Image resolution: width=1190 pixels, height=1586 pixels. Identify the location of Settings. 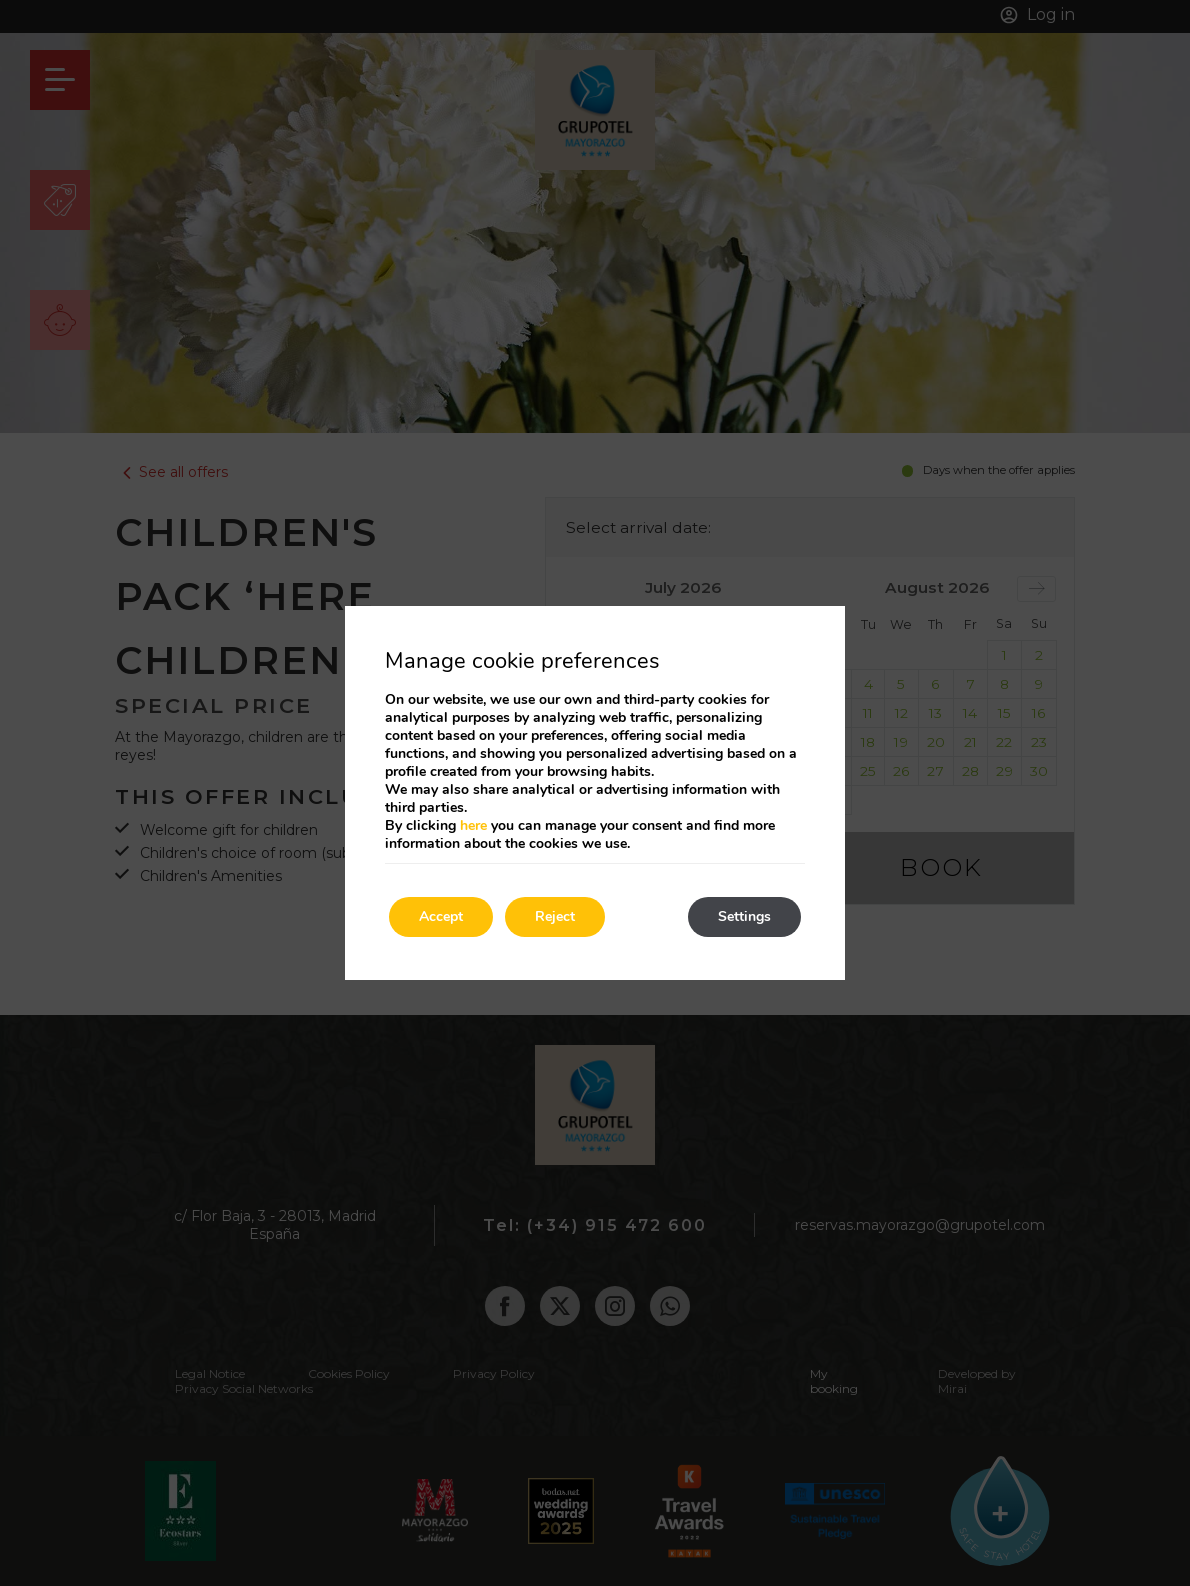
(744, 916).